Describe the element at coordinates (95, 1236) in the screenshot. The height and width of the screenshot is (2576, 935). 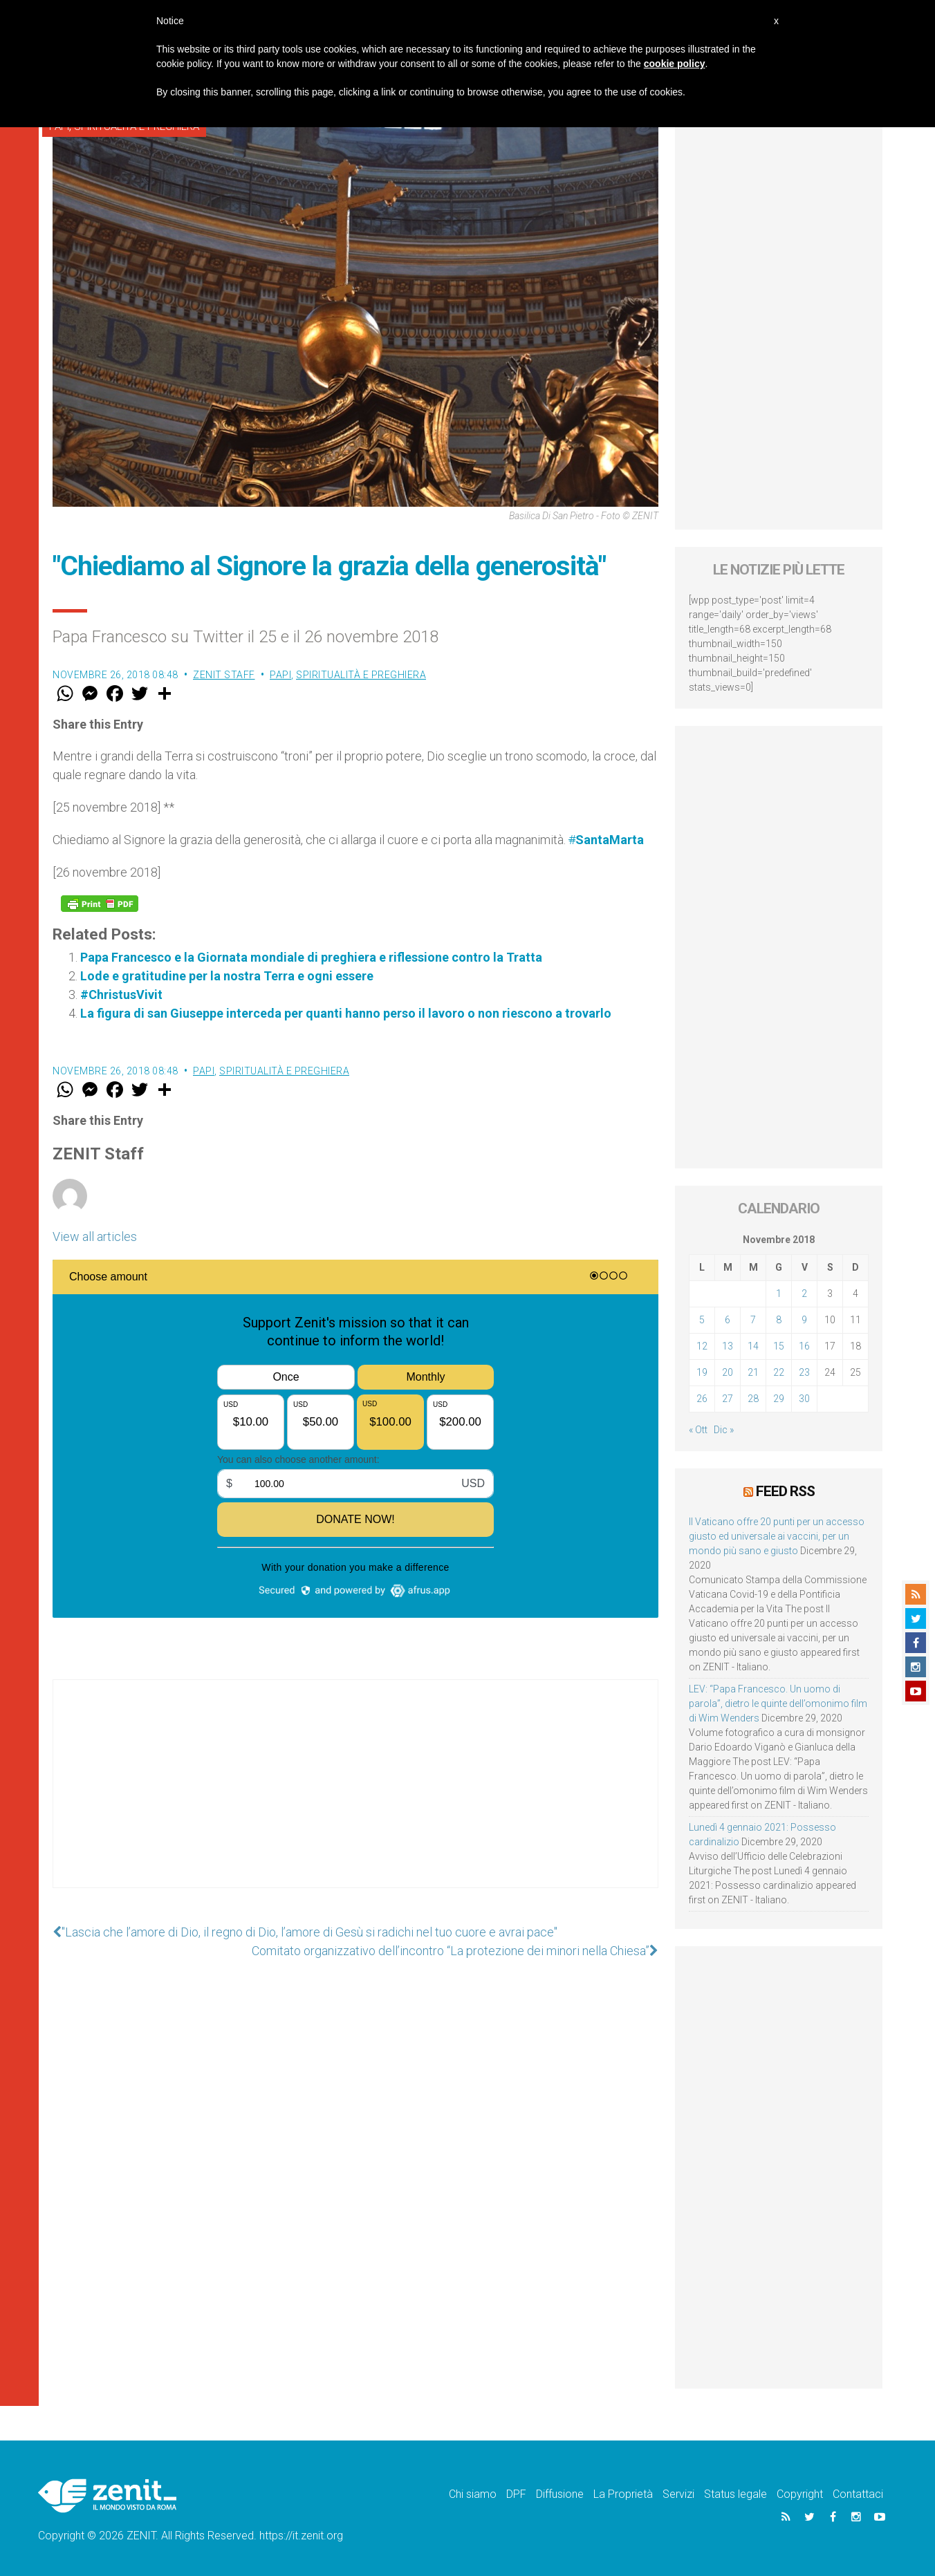
I see `View all articles` at that location.